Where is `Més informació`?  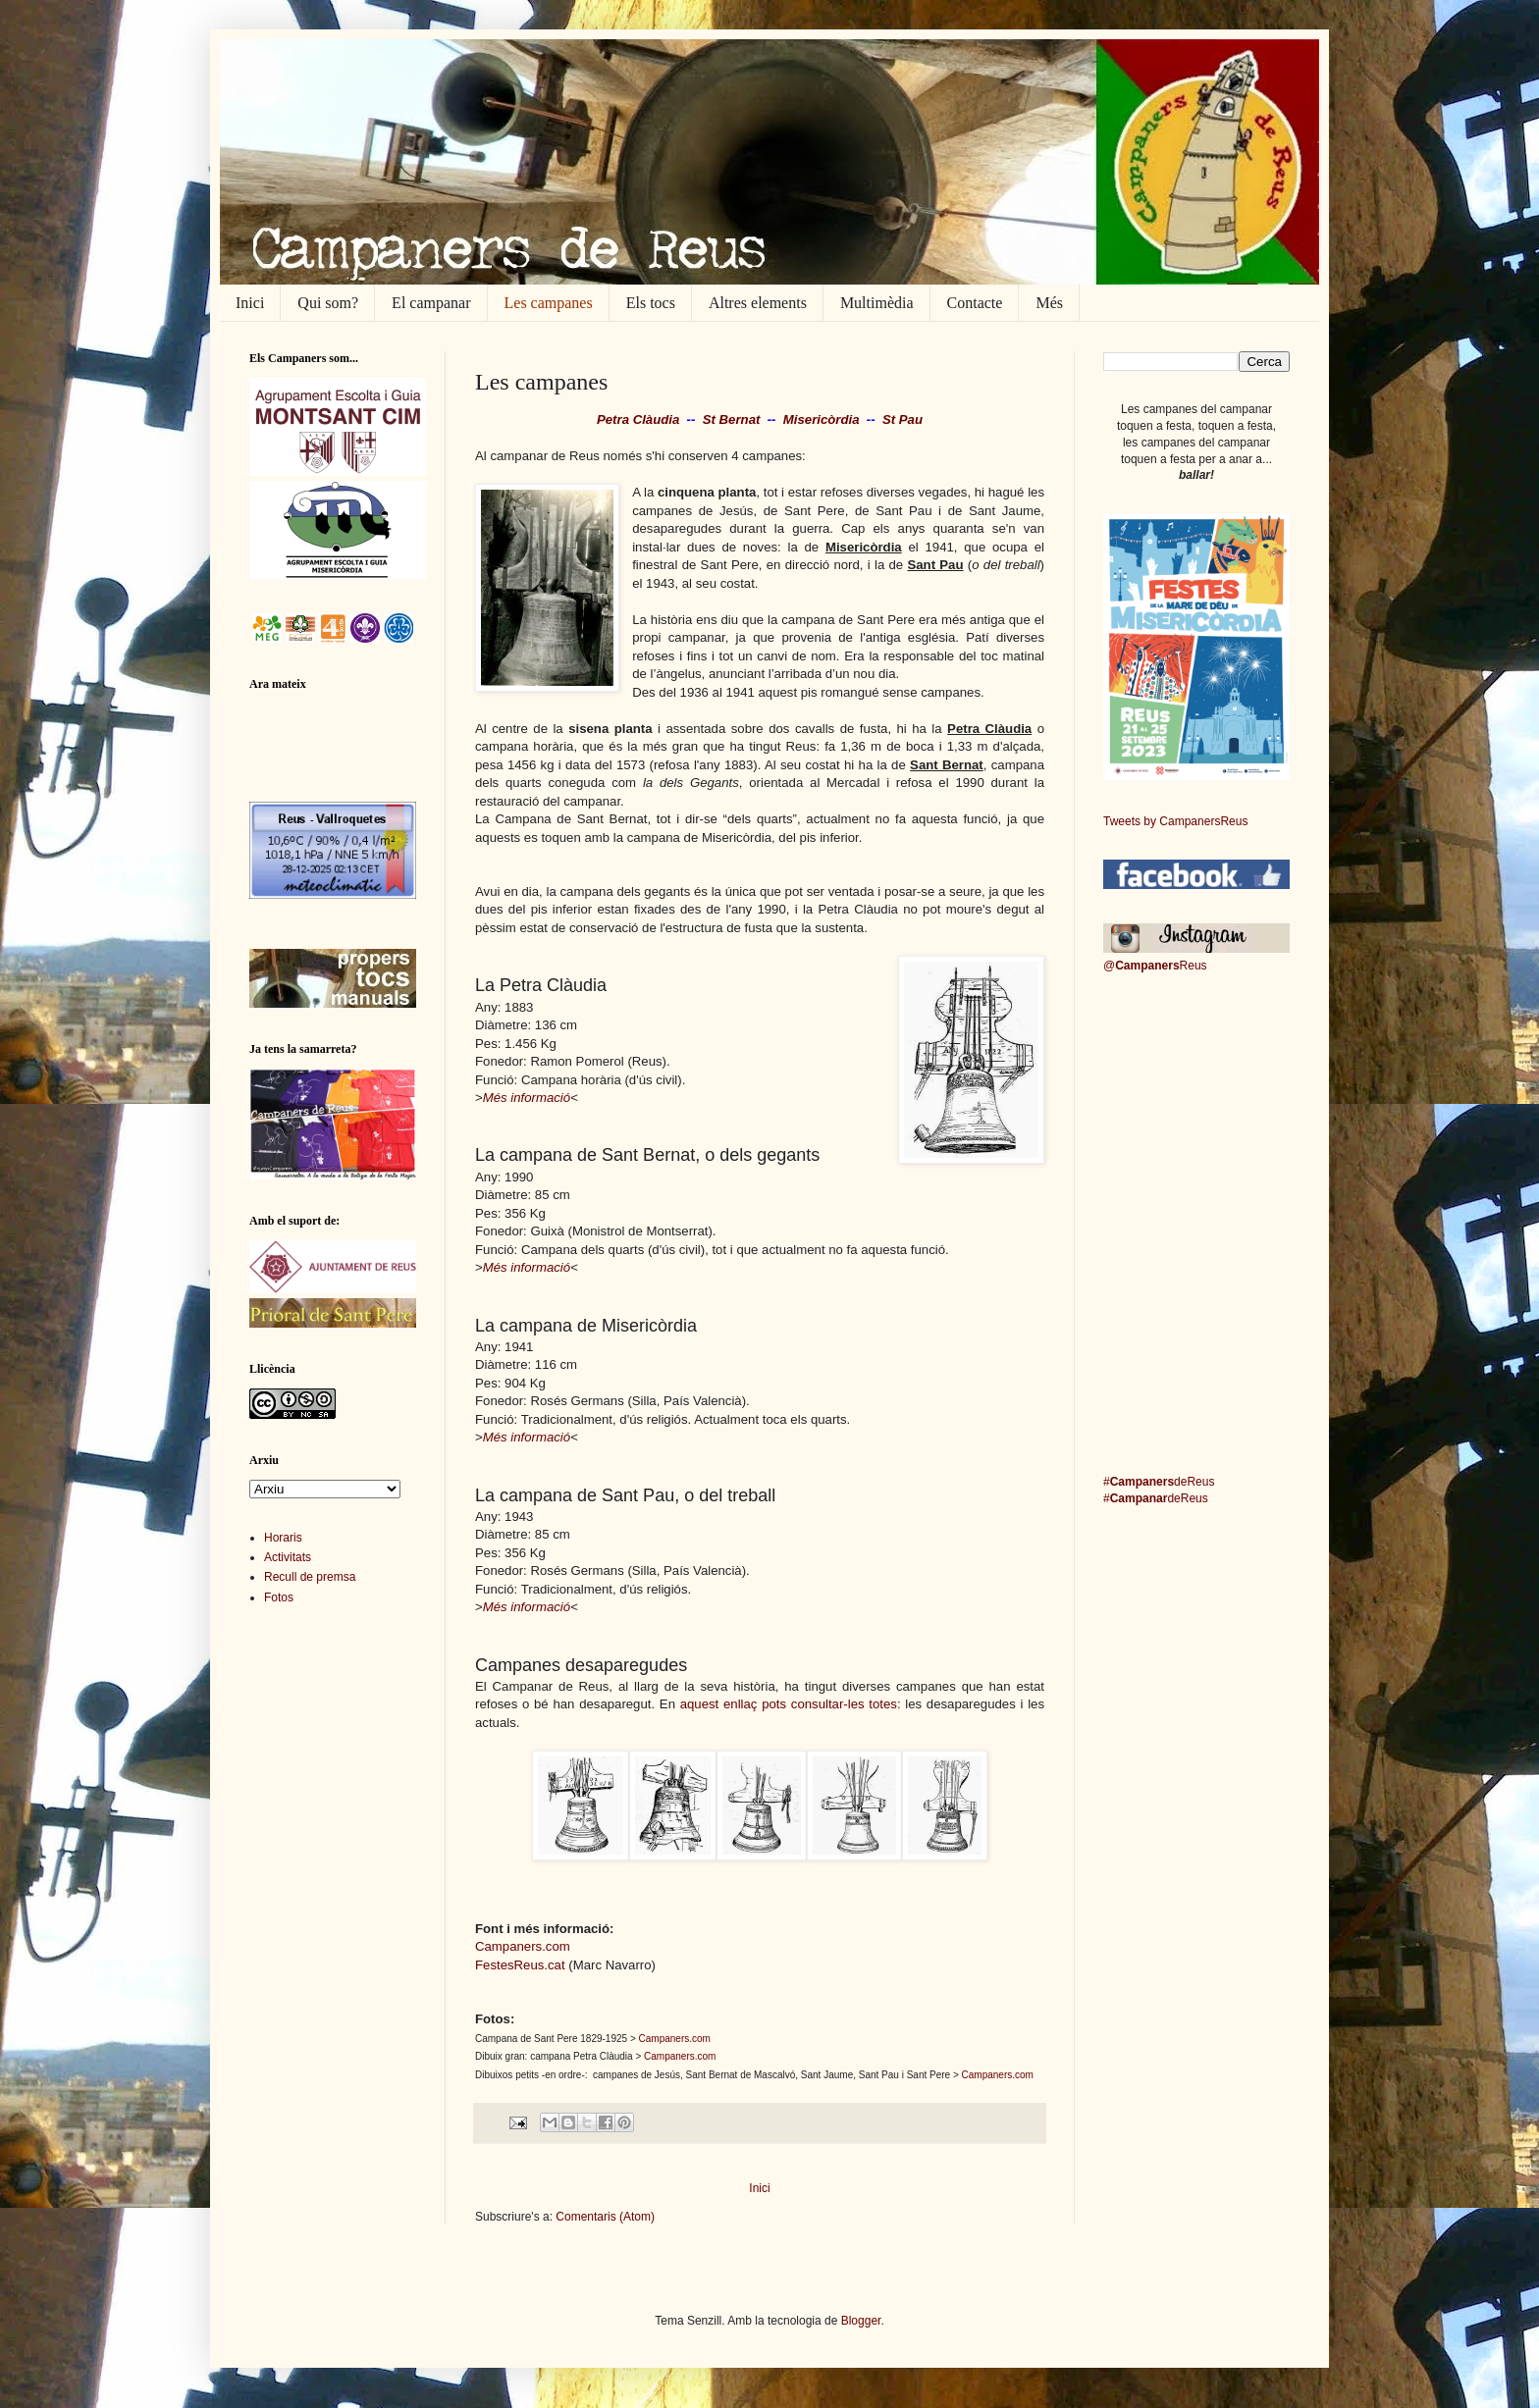
Més informació is located at coordinates (526, 1097).